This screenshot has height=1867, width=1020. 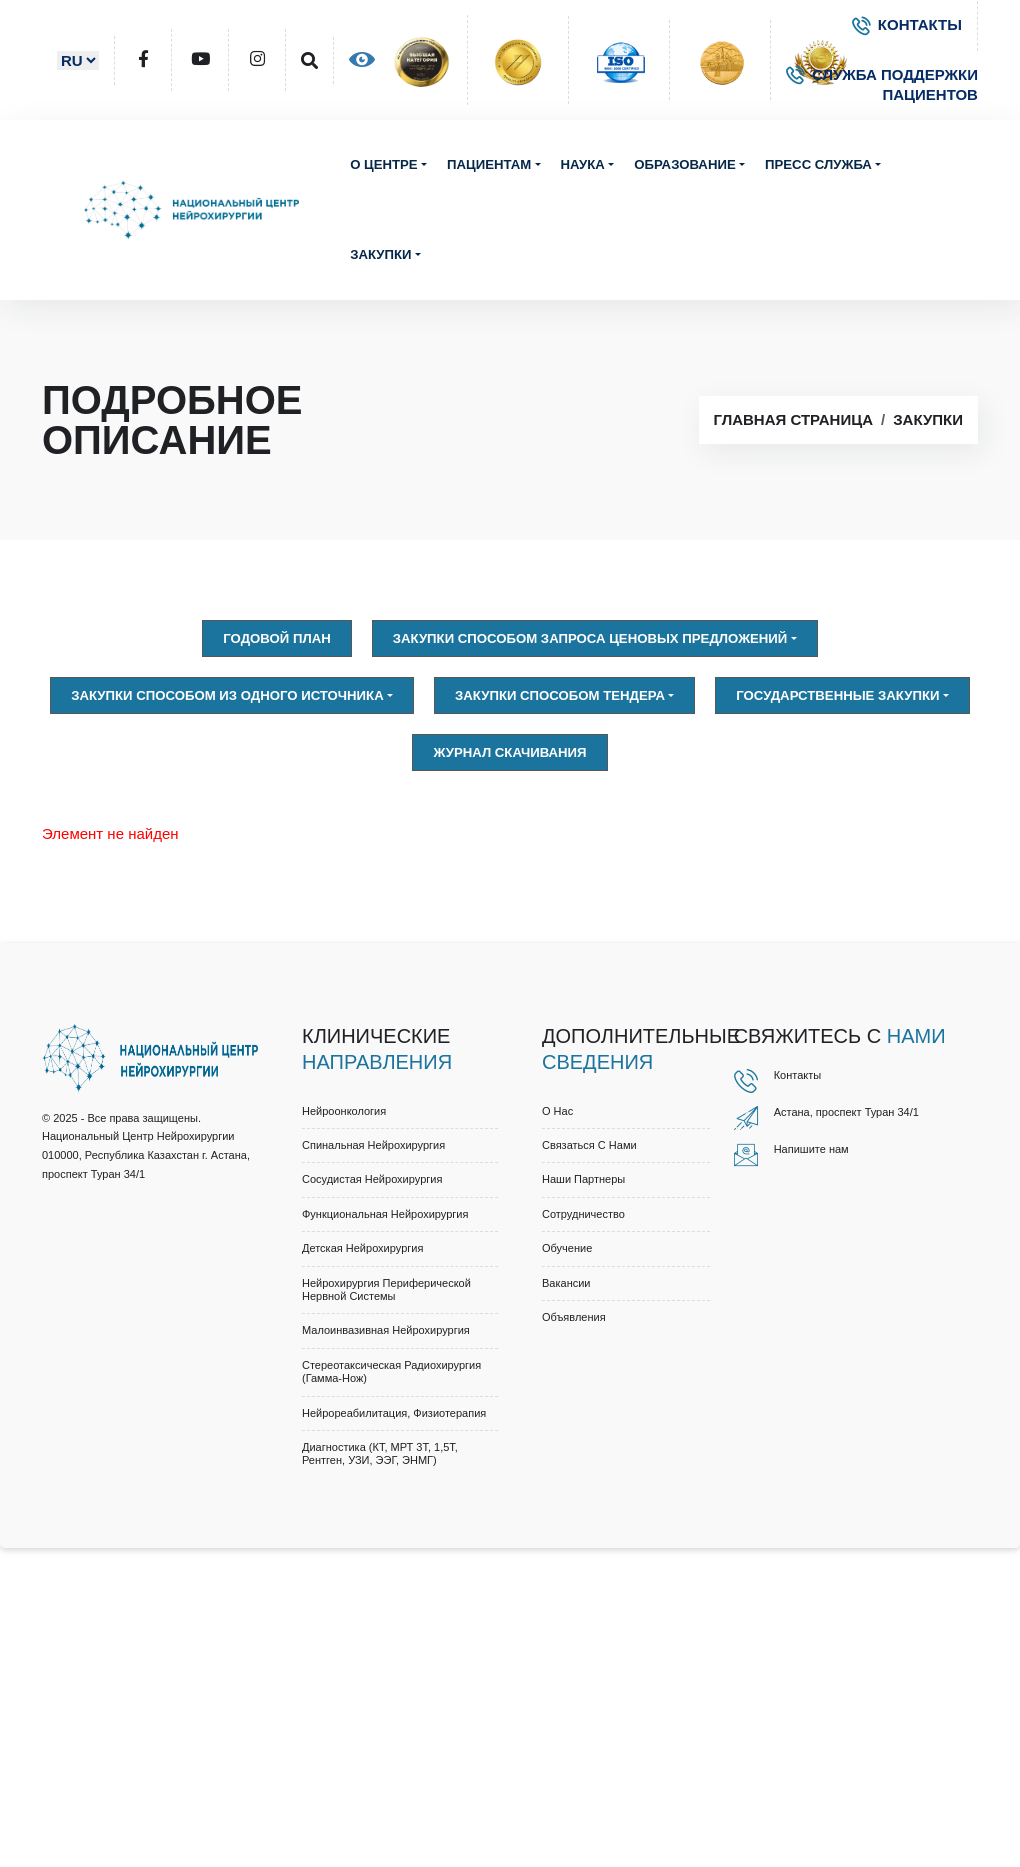 I want to click on Спинальная нейрохирургия, so click(x=373, y=1145).